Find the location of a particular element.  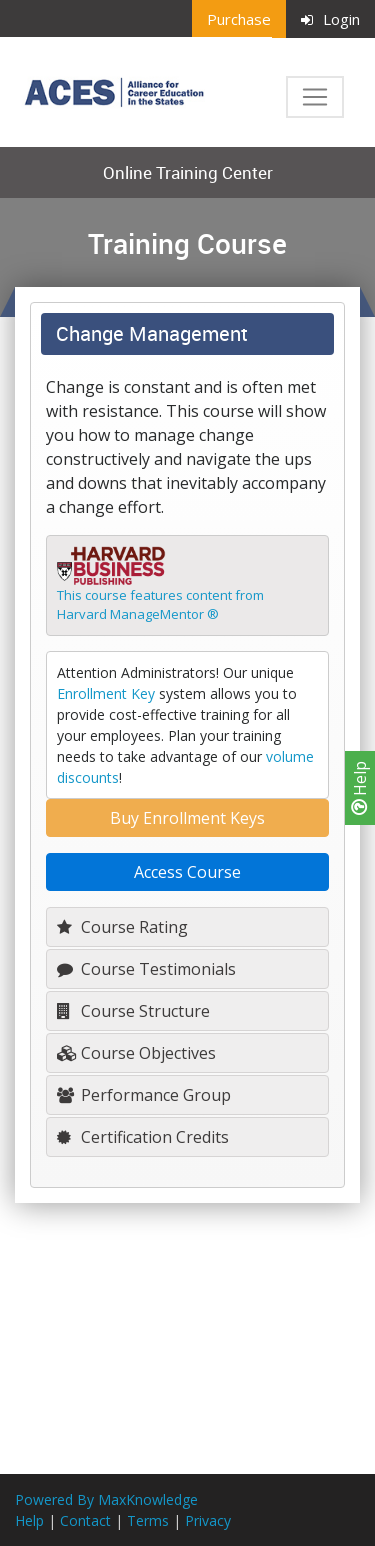

Course Objectives is located at coordinates (136, 1053).